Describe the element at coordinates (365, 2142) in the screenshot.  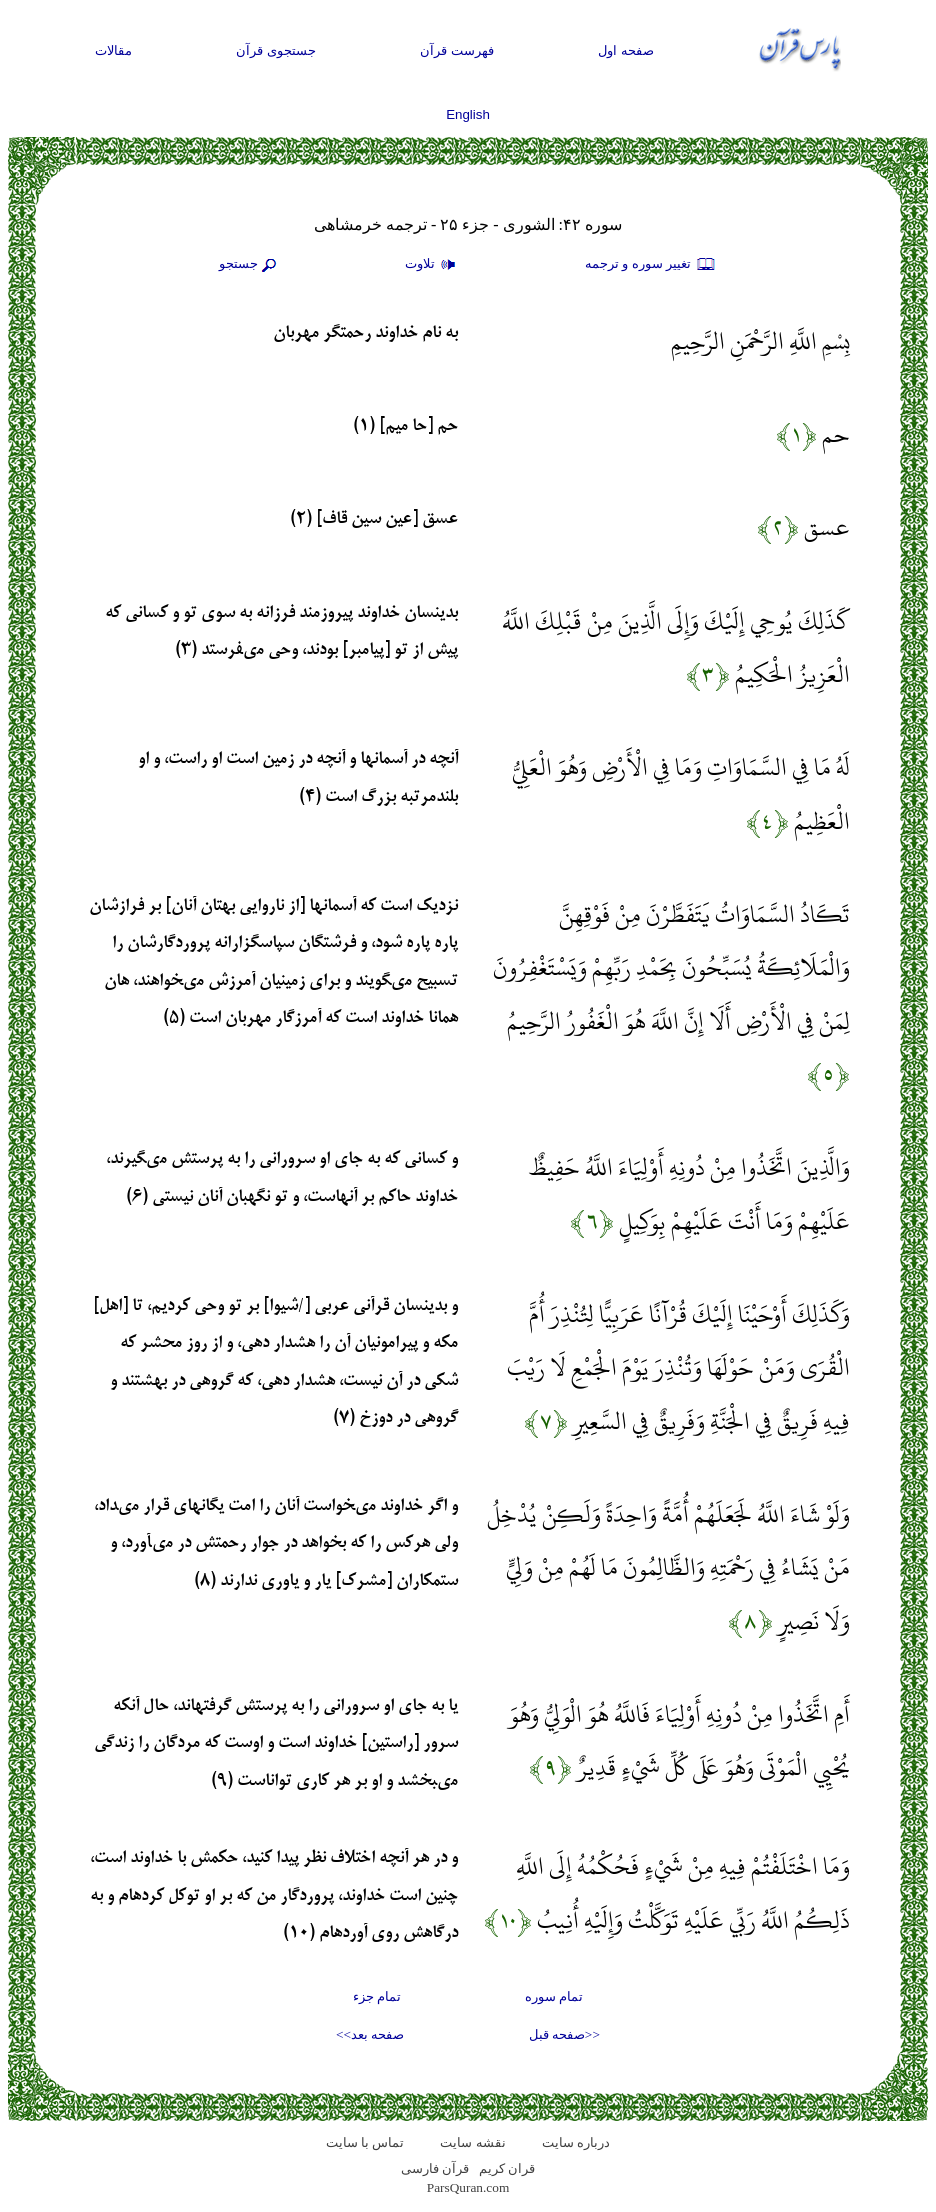
I see `تماس با سایت` at that location.